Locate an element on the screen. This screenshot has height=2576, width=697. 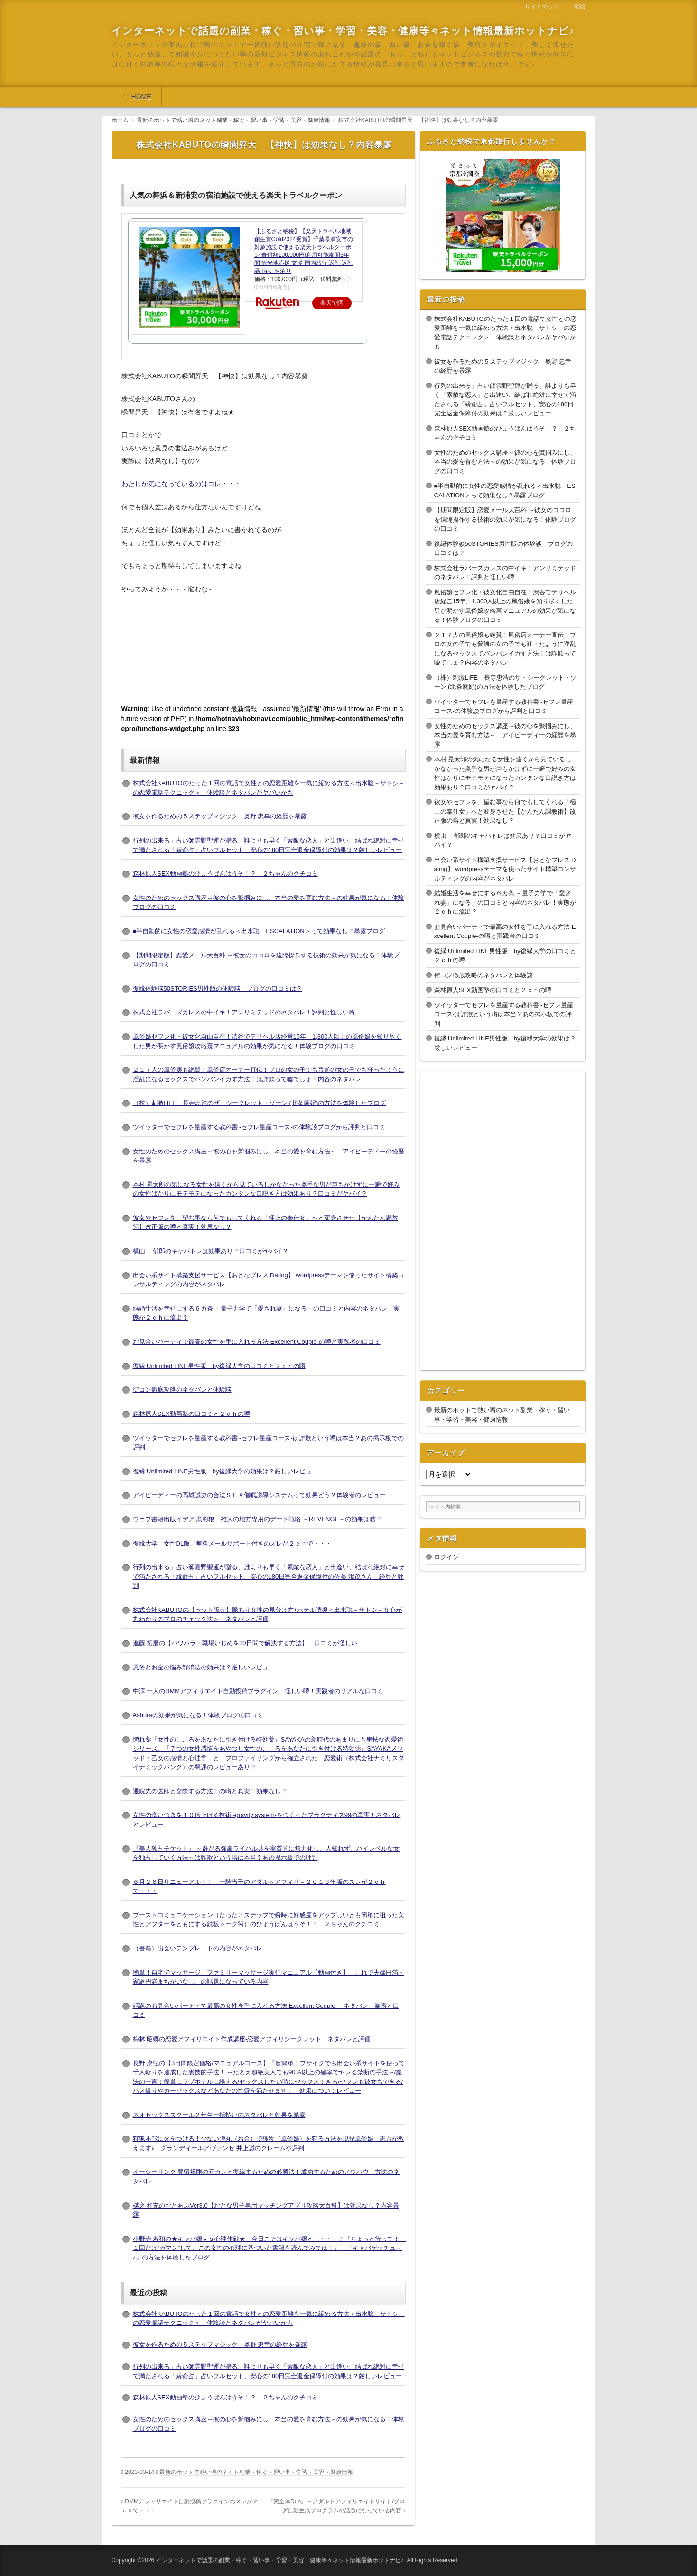
森林原人SEX動画塾のひょうばんはうそ！？ ２ちゃんのクチコミ is located at coordinates (225, 873).